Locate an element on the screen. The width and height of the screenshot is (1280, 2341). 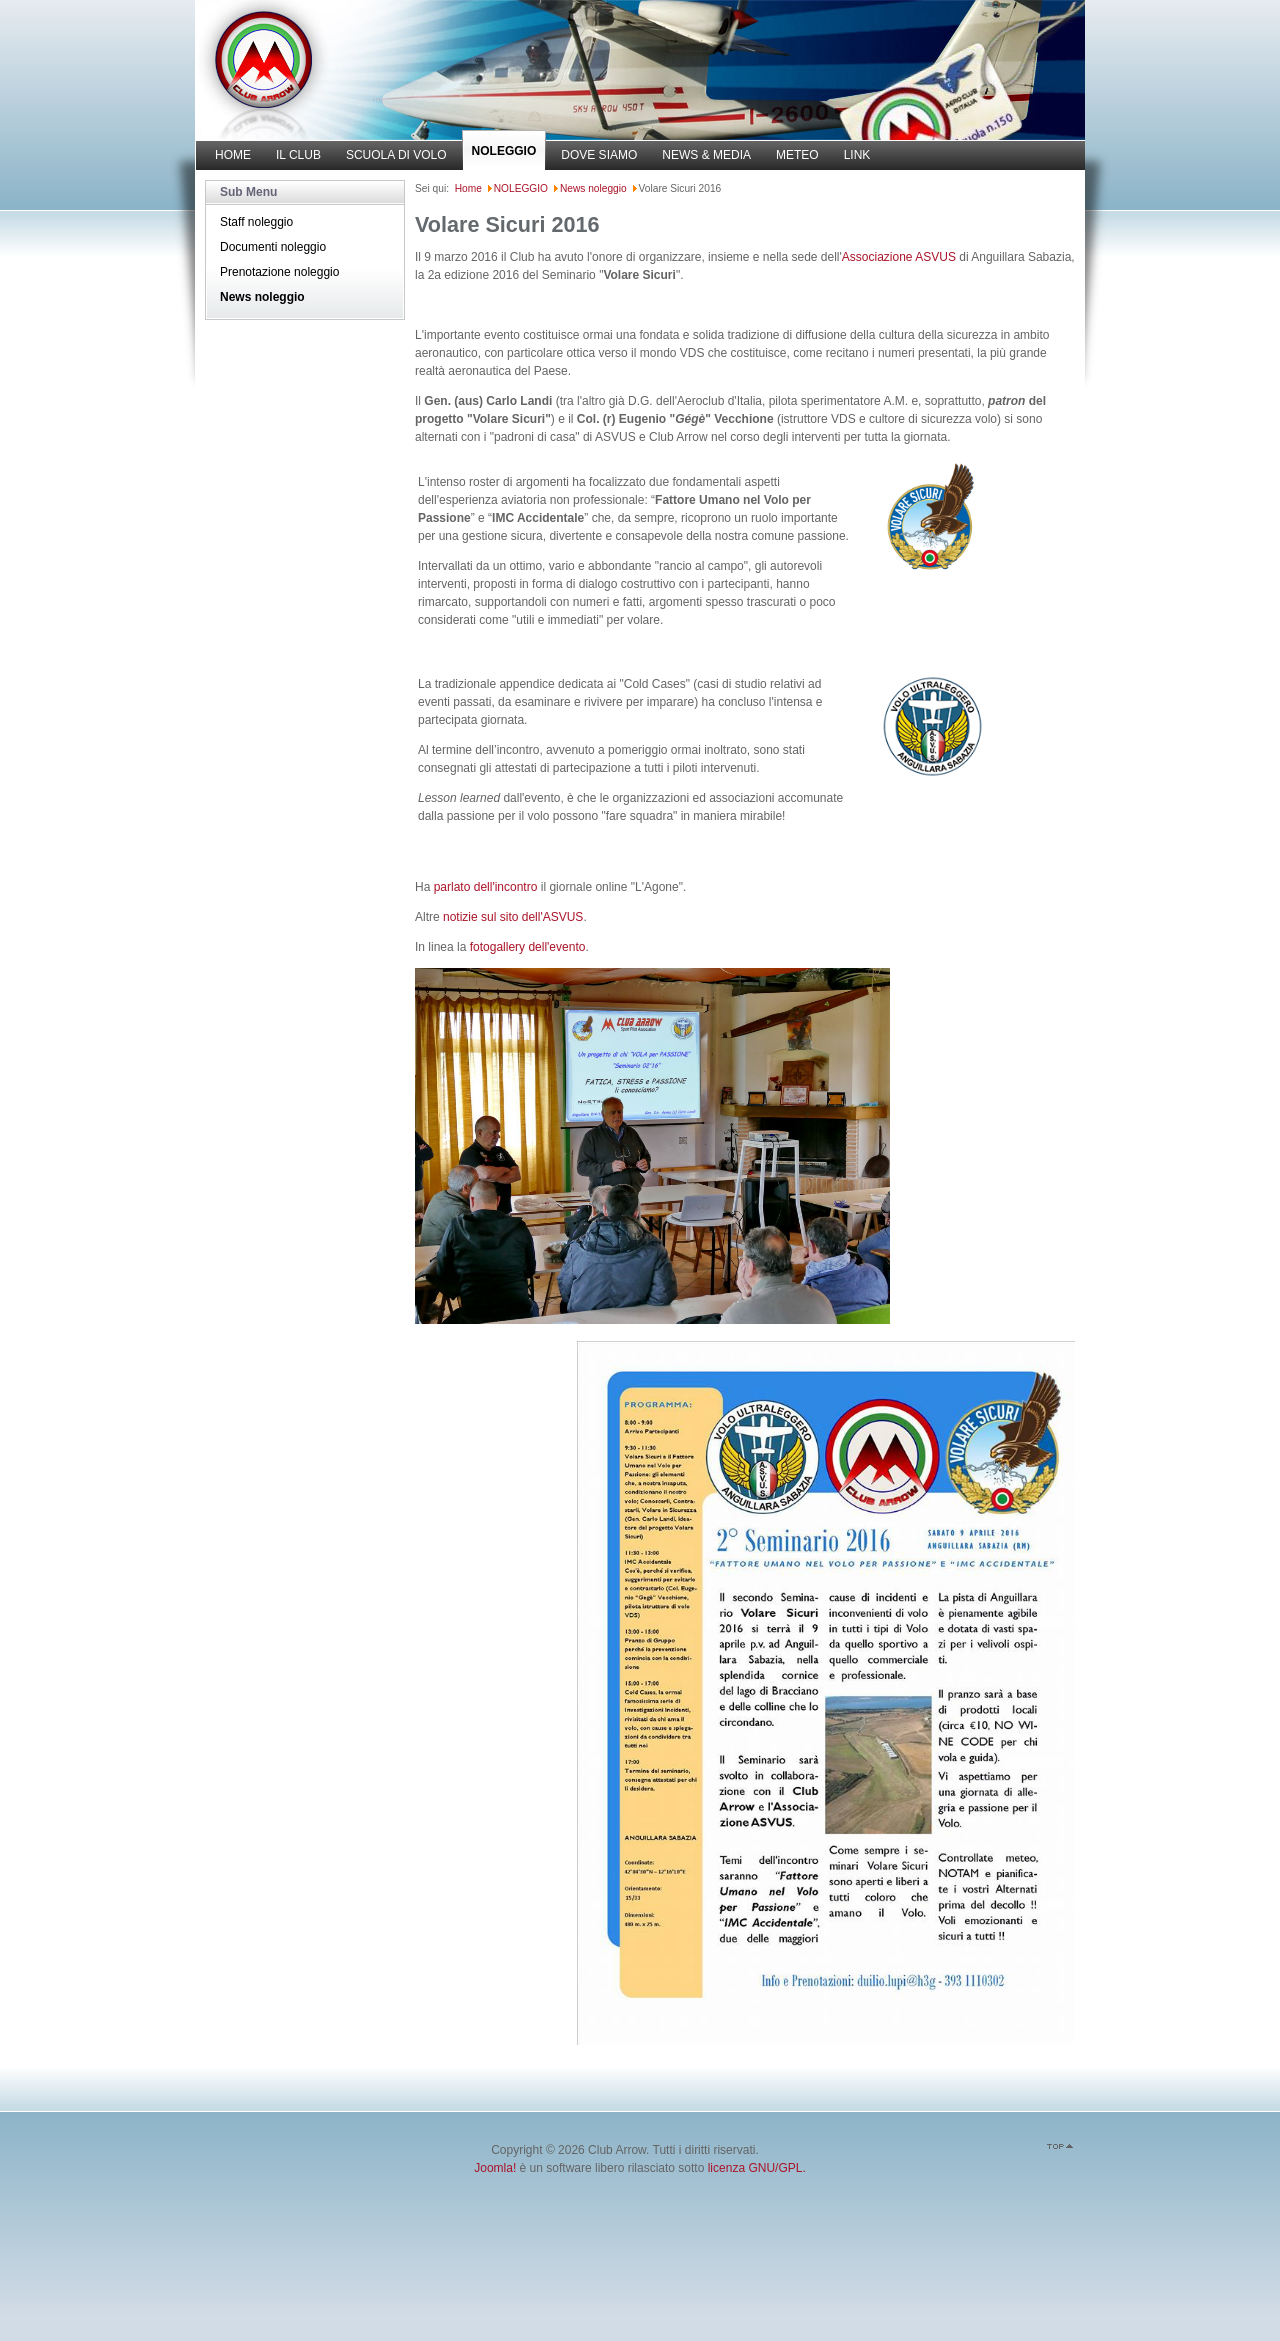
Staff noleggio is located at coordinates (256, 222).